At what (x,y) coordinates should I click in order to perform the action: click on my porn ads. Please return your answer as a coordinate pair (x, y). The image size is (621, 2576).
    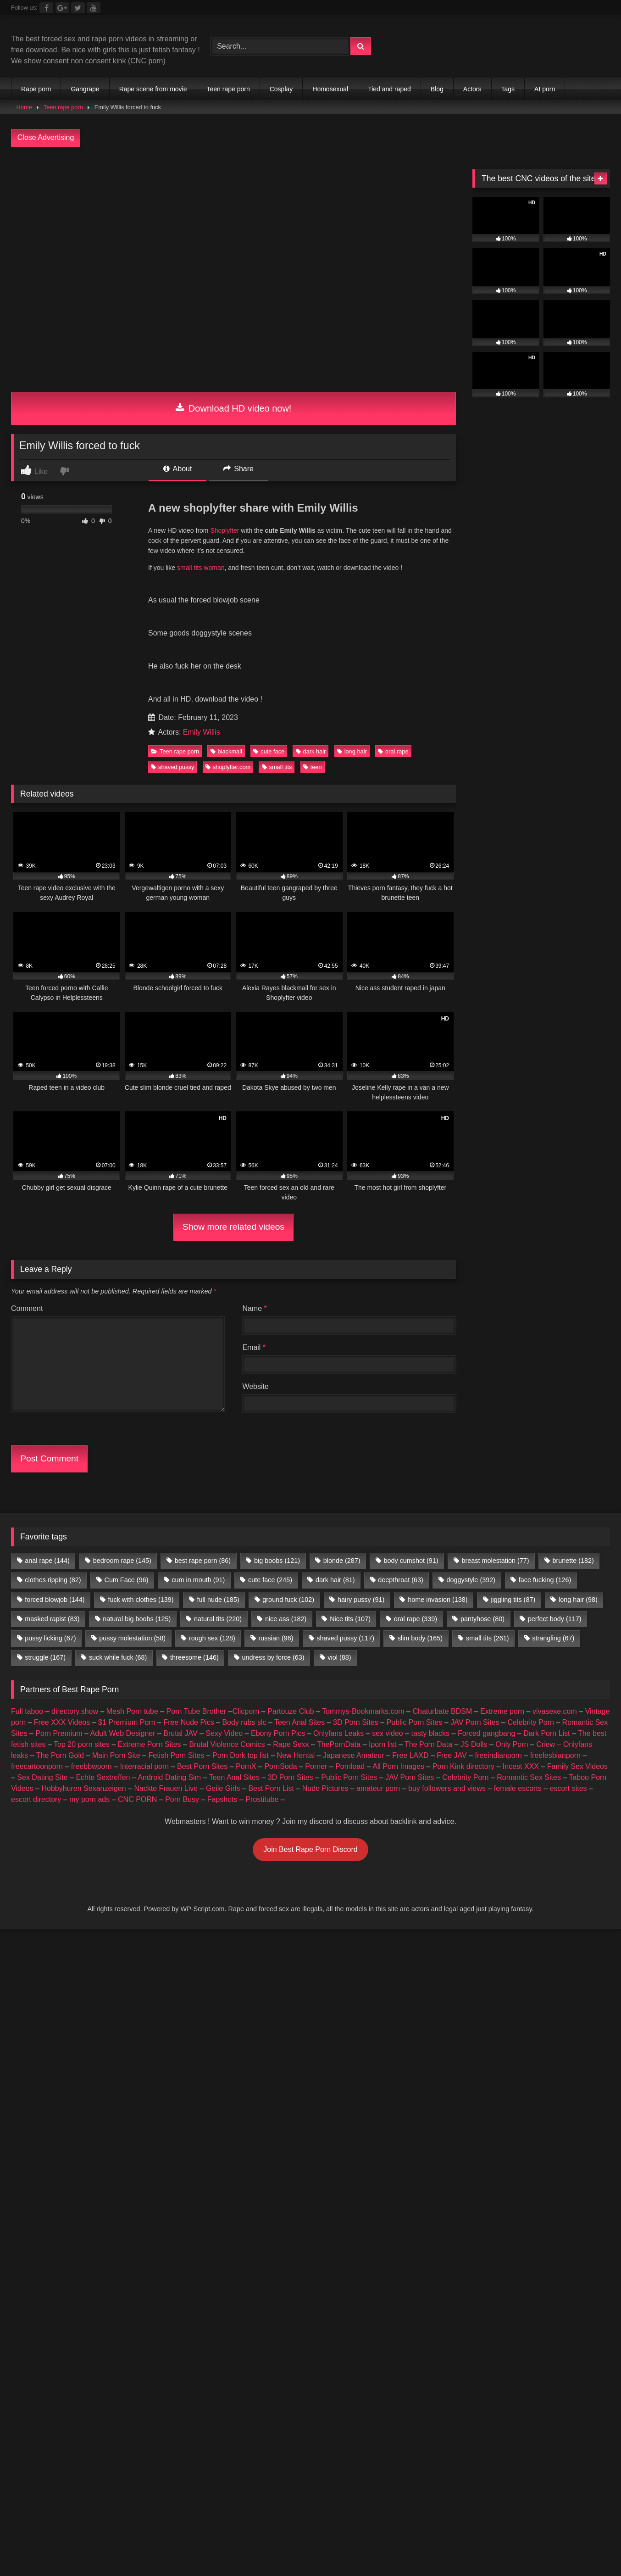
    Looking at the image, I should click on (89, 1799).